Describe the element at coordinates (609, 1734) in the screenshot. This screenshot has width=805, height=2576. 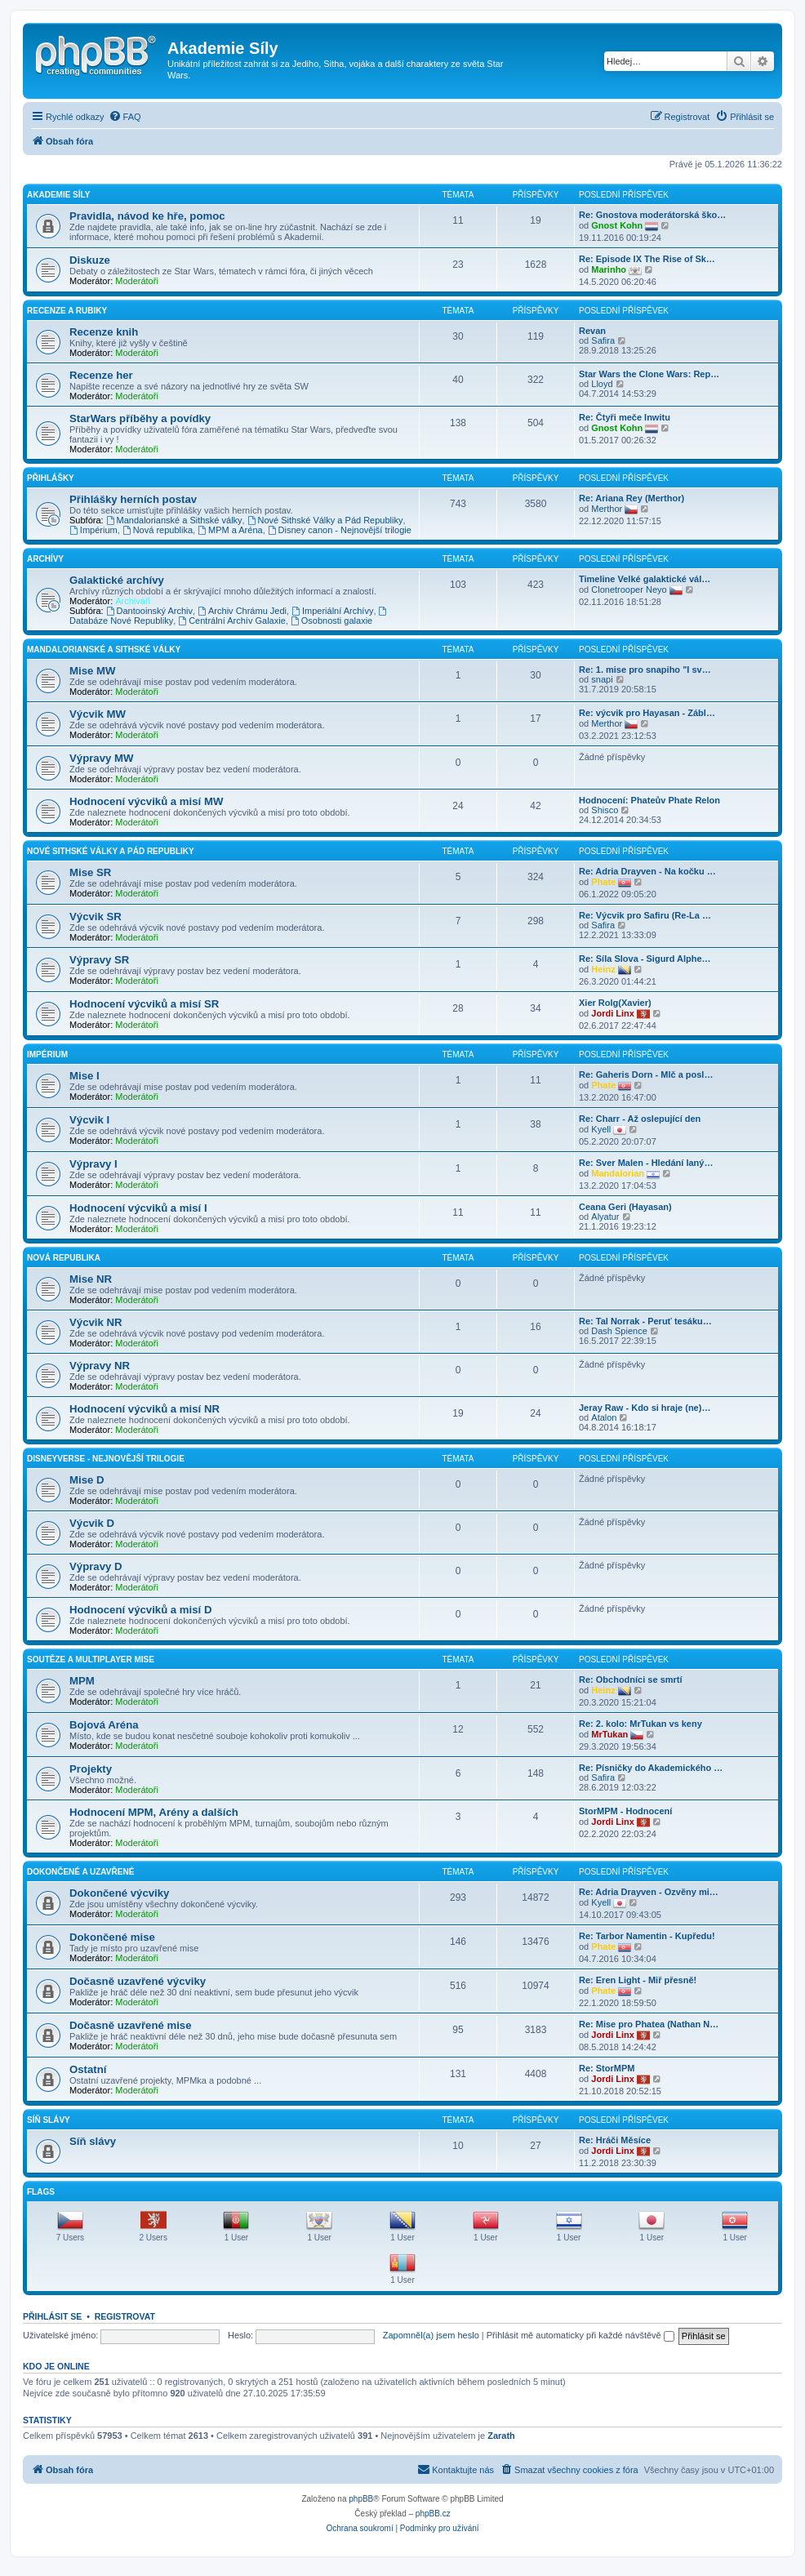
I see `MrTukan` at that location.